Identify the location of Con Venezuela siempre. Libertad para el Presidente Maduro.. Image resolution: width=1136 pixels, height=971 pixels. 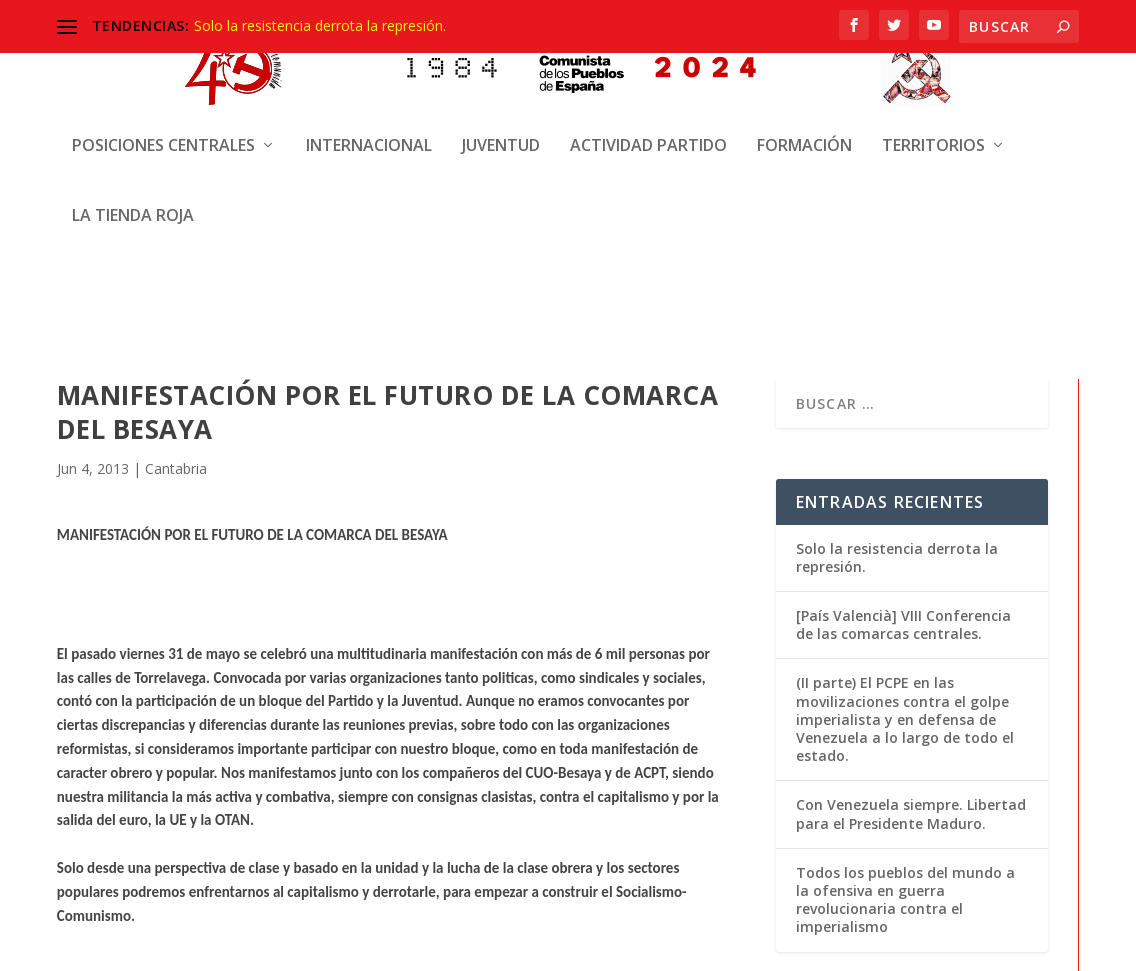
(911, 813).